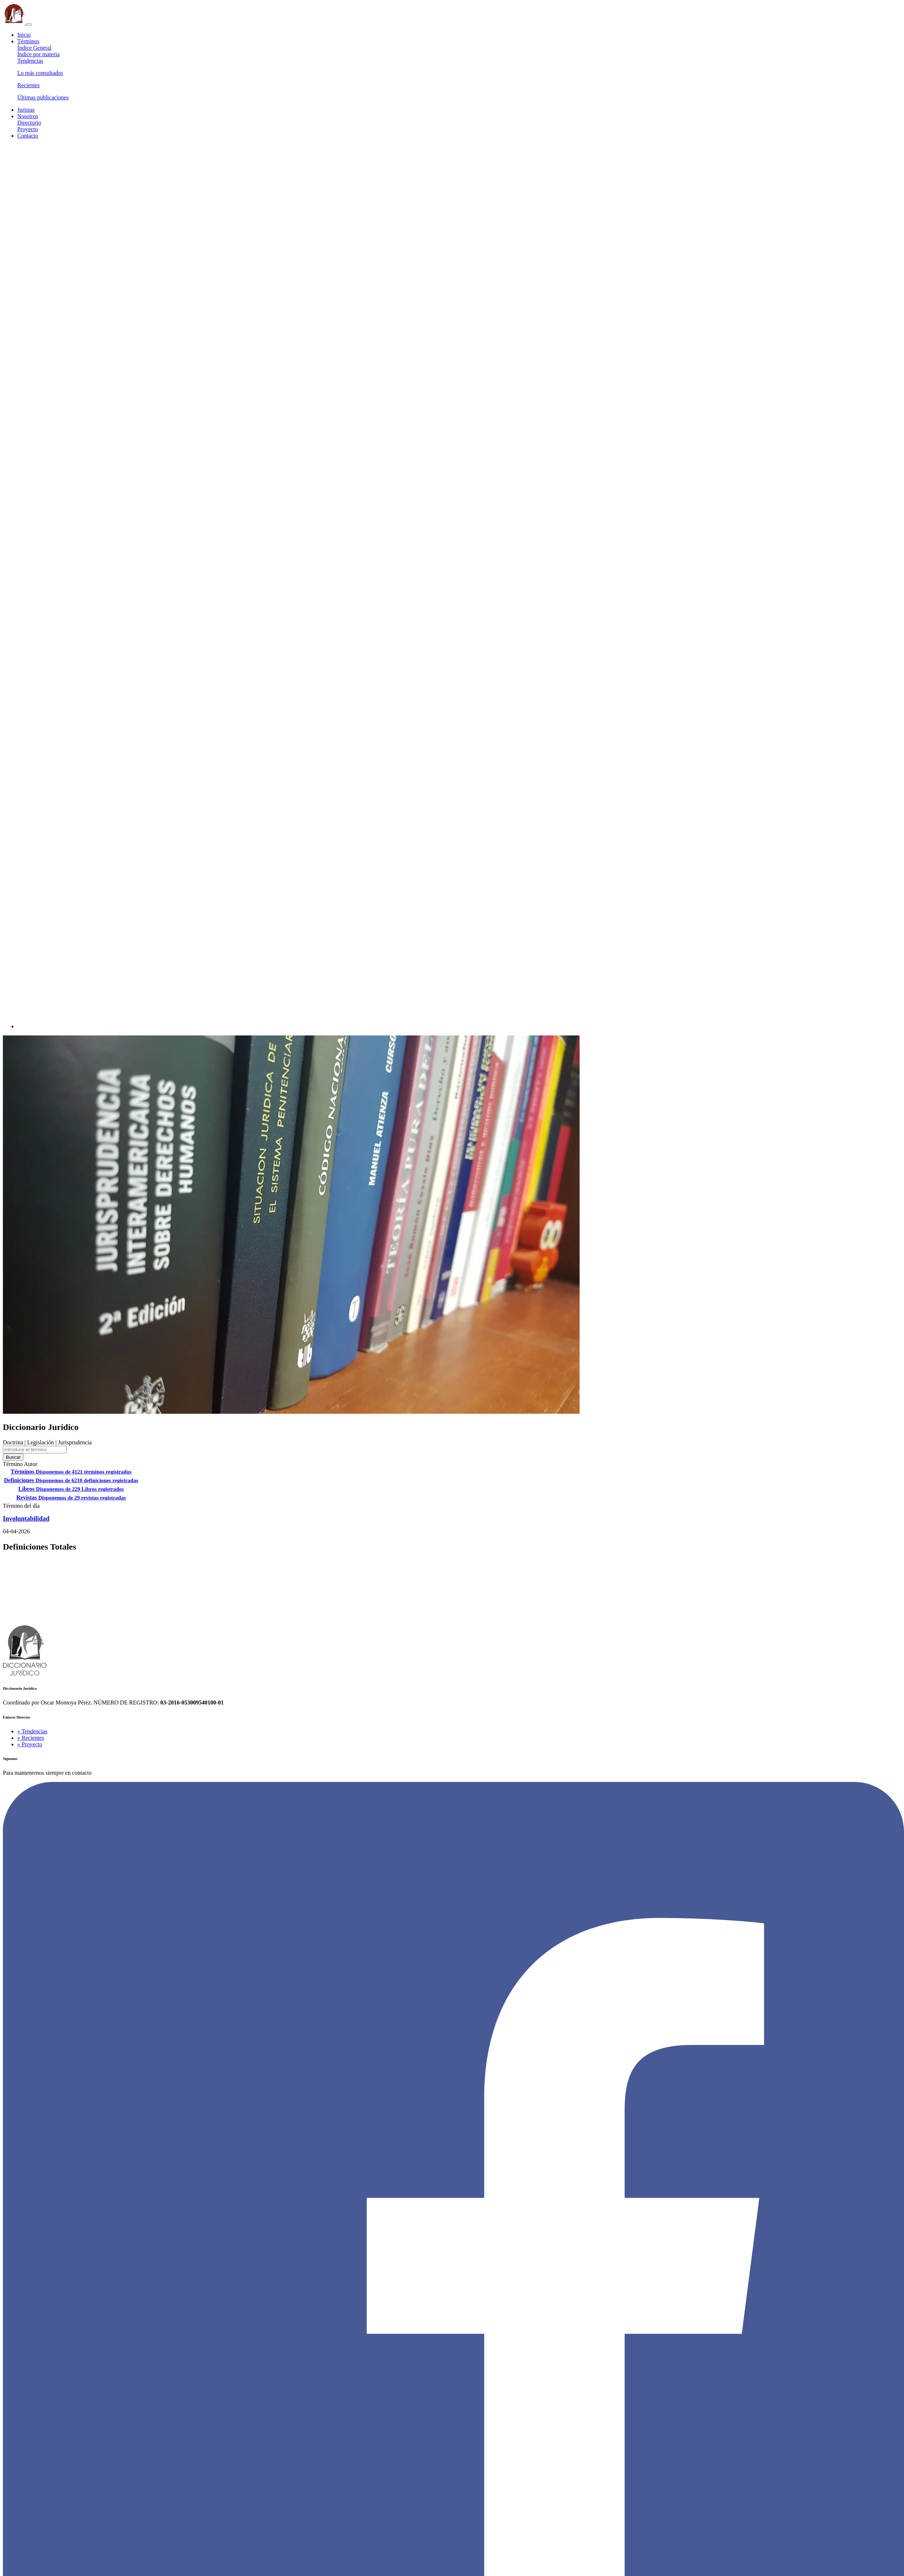 The width and height of the screenshot is (904, 2576). What do you see at coordinates (13, 1457) in the screenshot?
I see `Buscar` at bounding box center [13, 1457].